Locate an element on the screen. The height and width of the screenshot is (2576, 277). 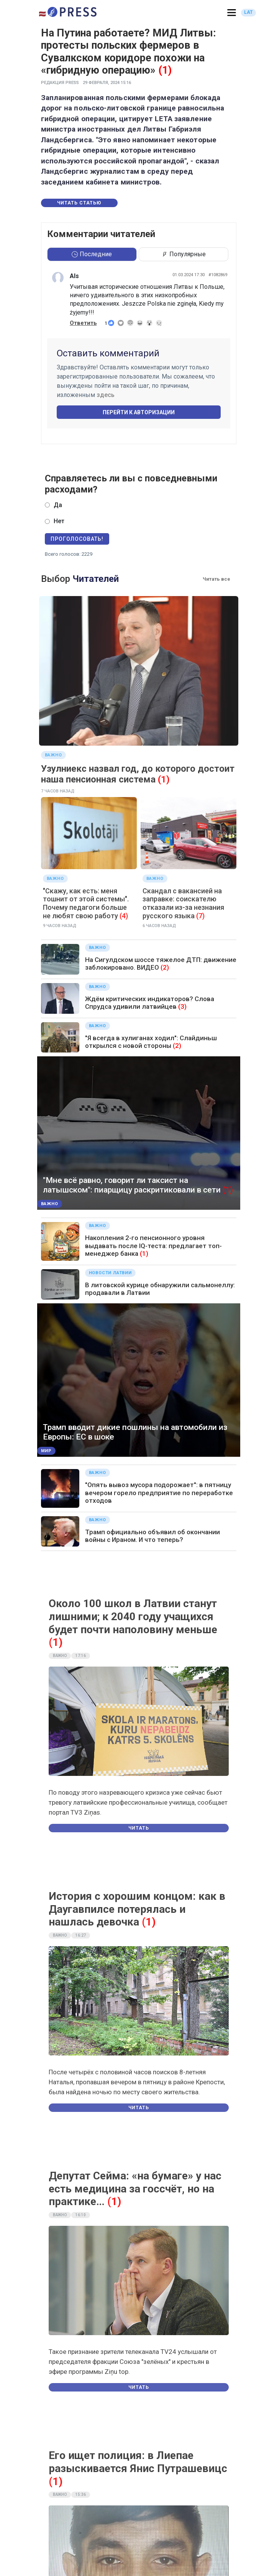
Накопления 2-го пенсионного уровня выдавать после IQ-теста: предлагает топ-менеджер банка is located at coordinates (153, 1245).